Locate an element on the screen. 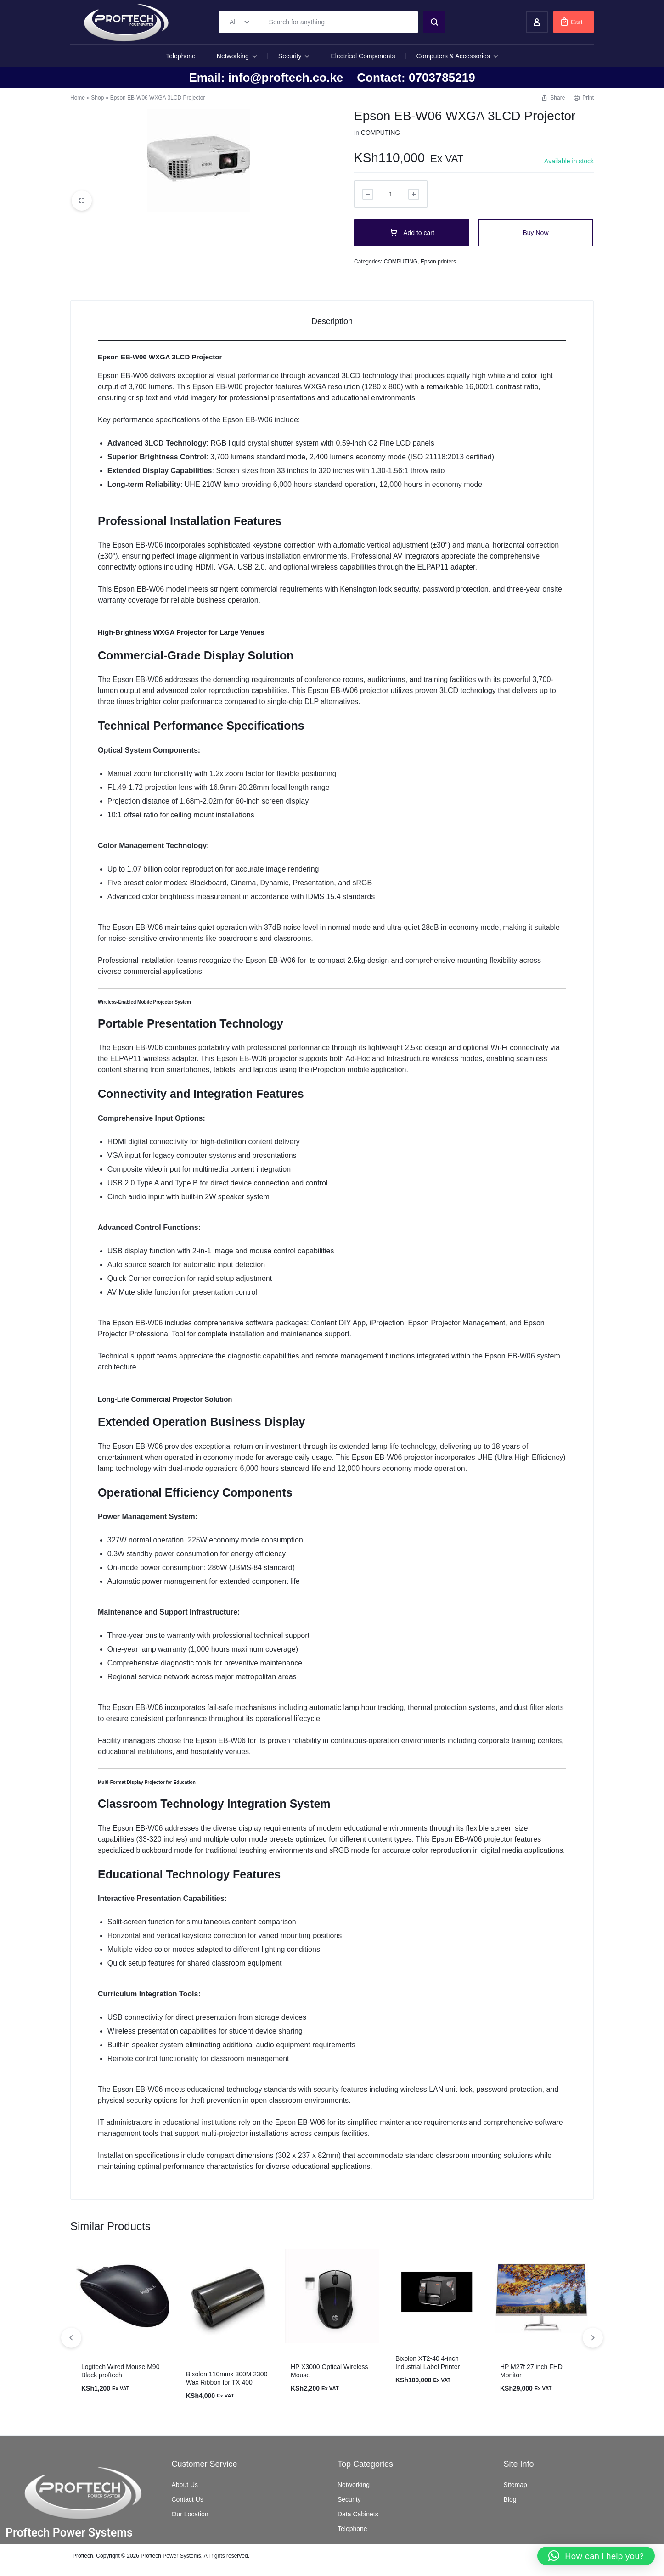  Description [tab] is located at coordinates (332, 321).